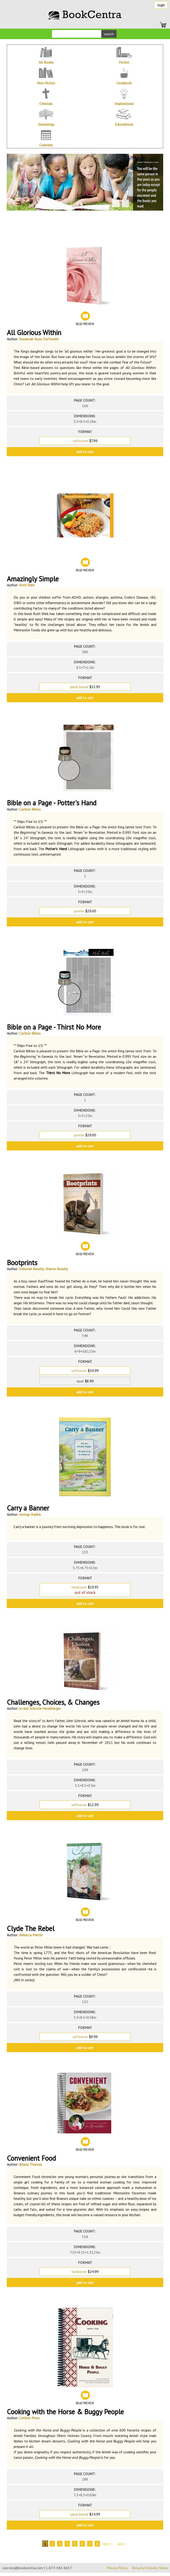 The width and height of the screenshot is (170, 2576). What do you see at coordinates (30, 1928) in the screenshot?
I see `Clyde The Rebel` at bounding box center [30, 1928].